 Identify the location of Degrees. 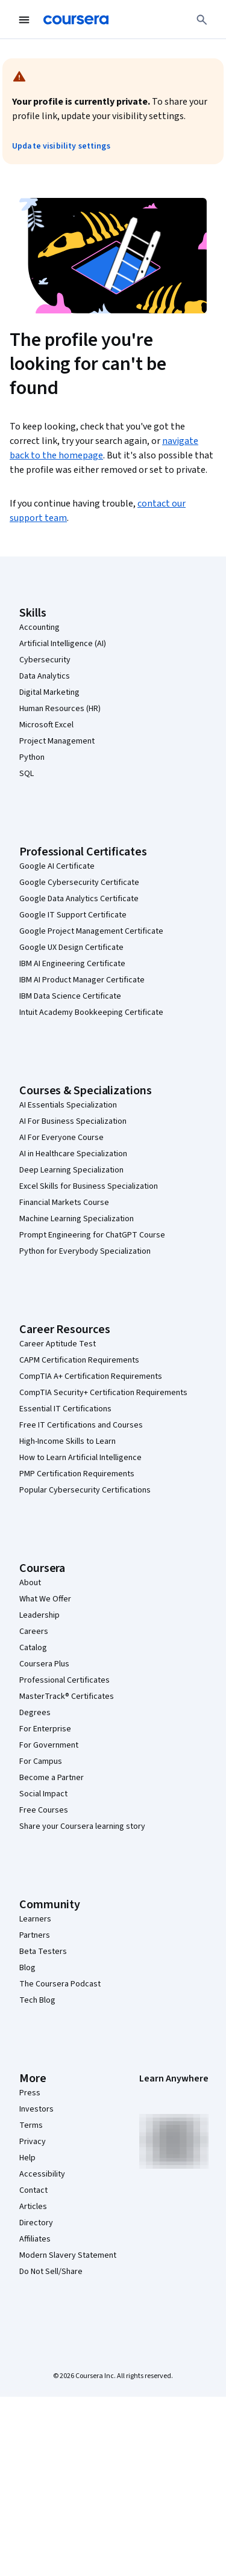
(35, 1713).